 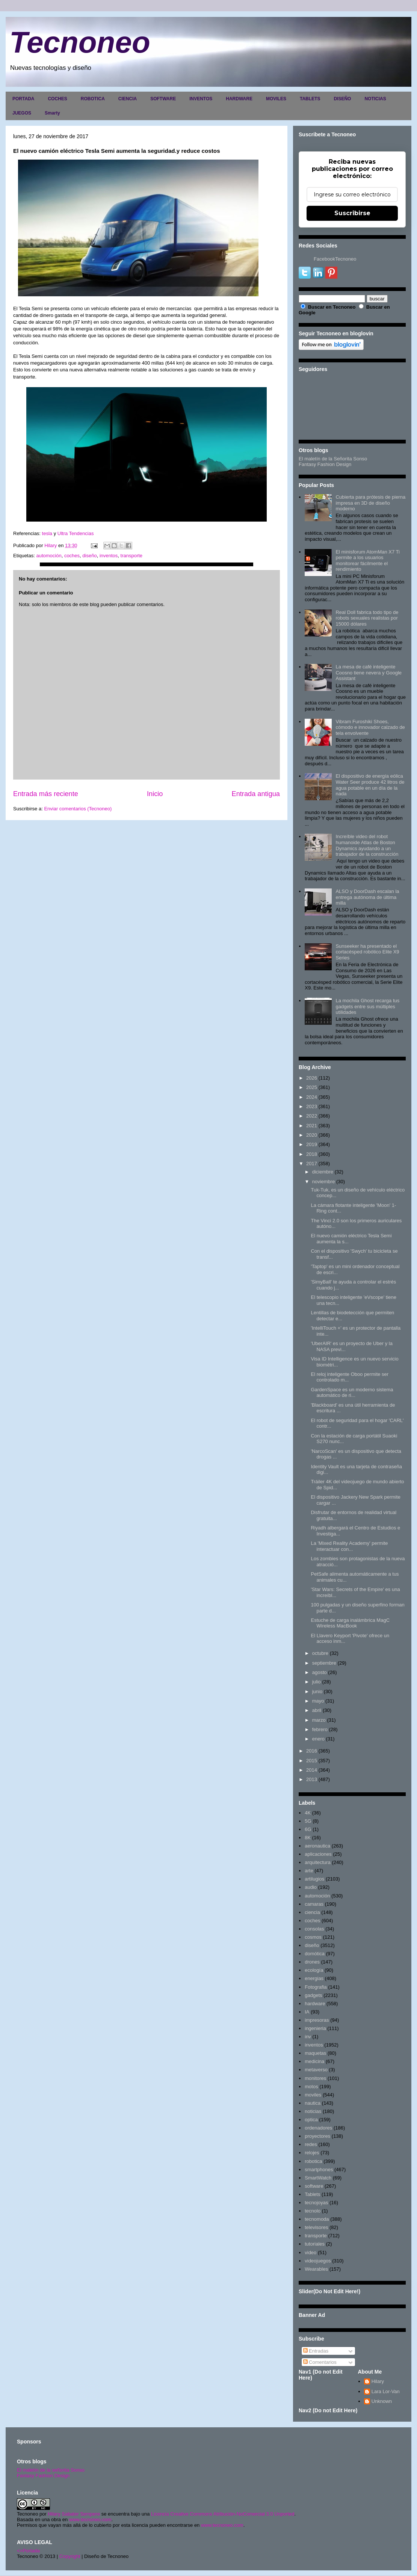 I want to click on 2015, so click(x=311, y=1760).